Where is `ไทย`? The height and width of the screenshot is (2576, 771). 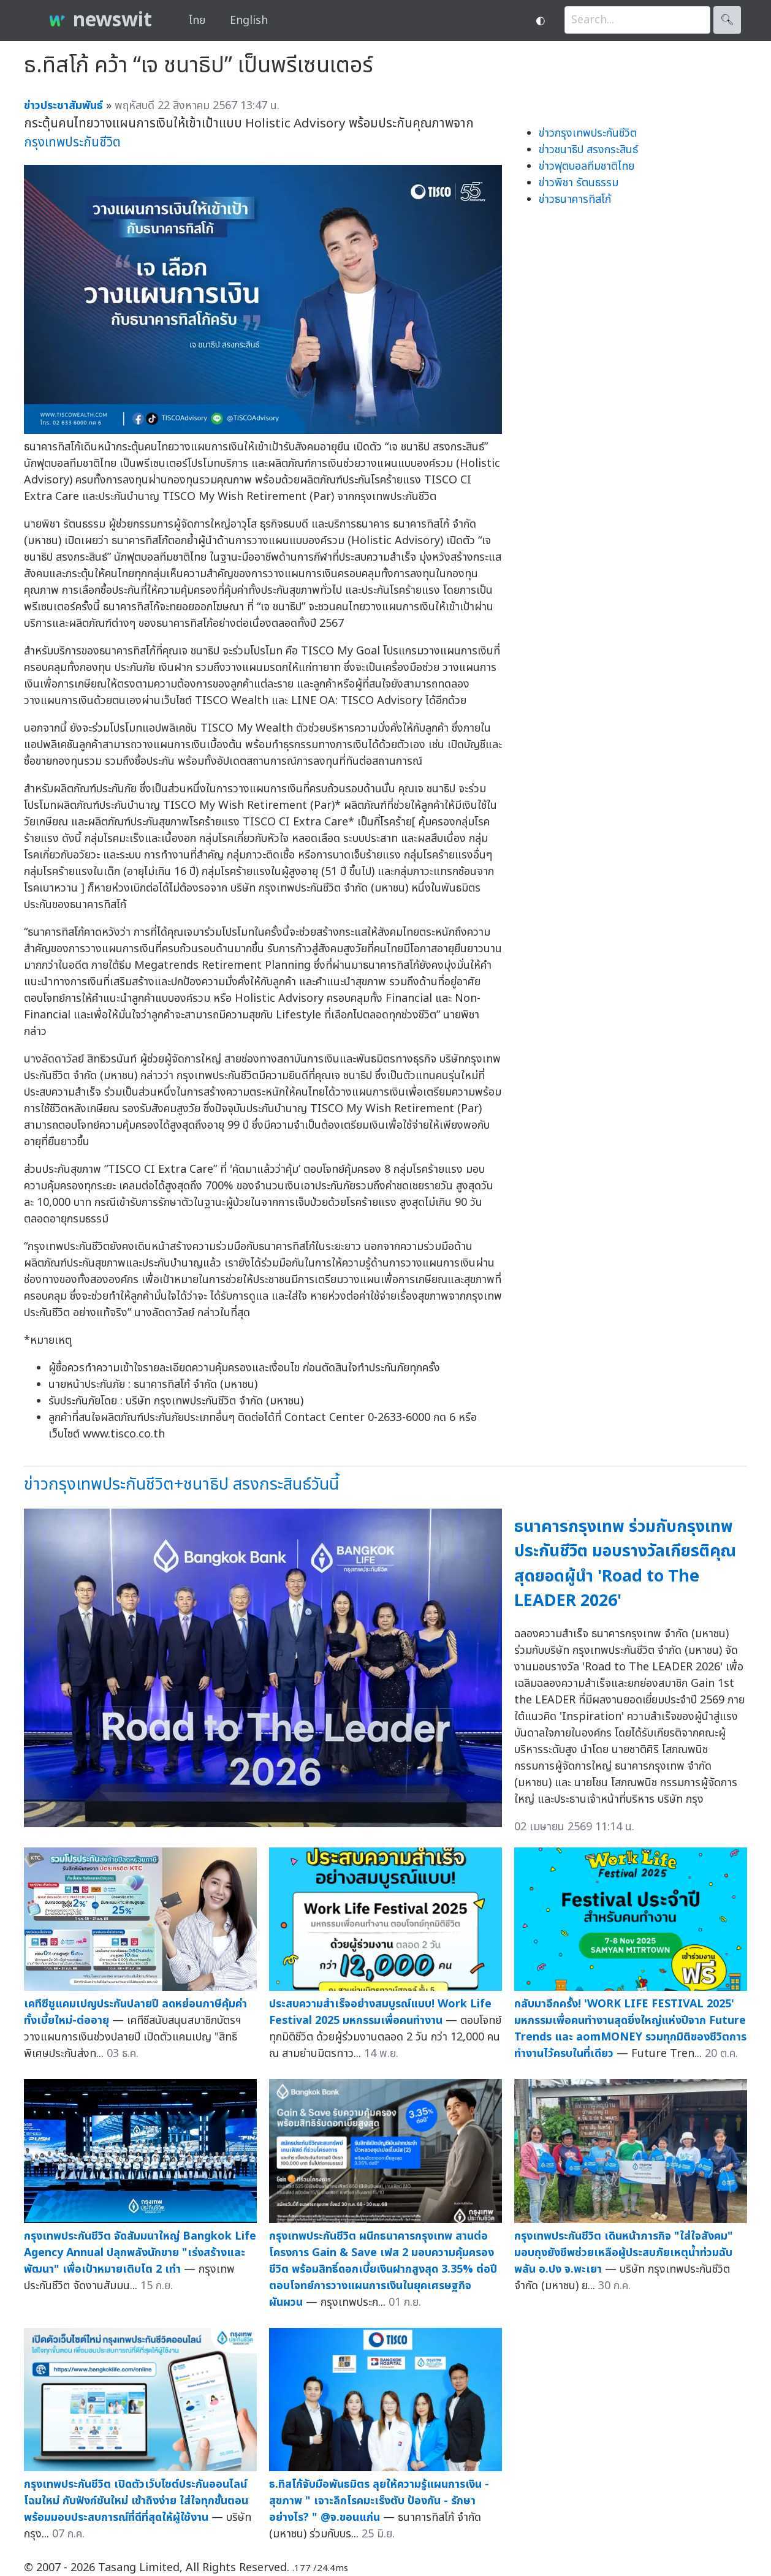
ไทย is located at coordinates (197, 20).